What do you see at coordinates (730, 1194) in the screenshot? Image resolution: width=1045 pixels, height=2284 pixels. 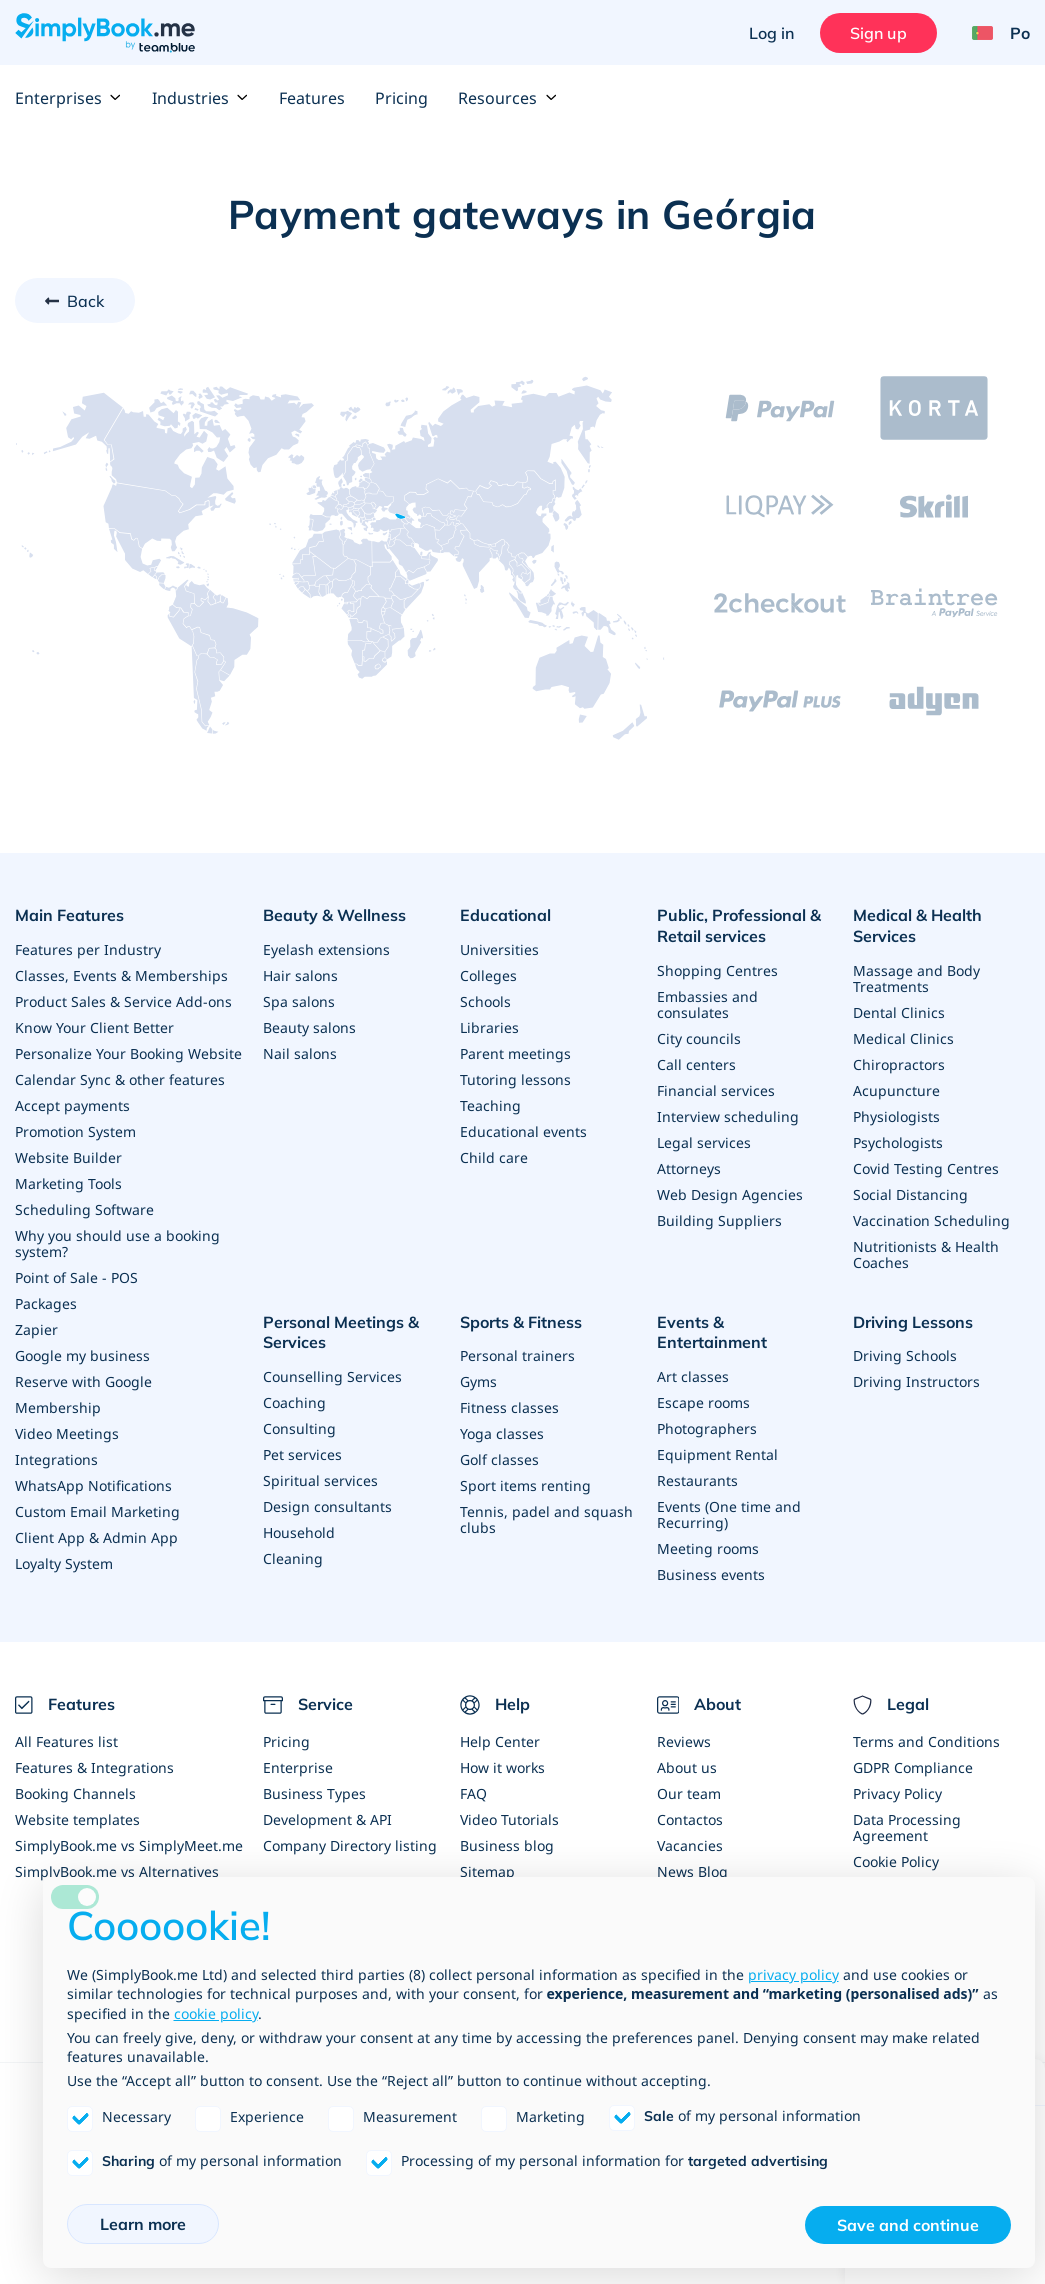 I see `Web Design Agencies` at bounding box center [730, 1194].